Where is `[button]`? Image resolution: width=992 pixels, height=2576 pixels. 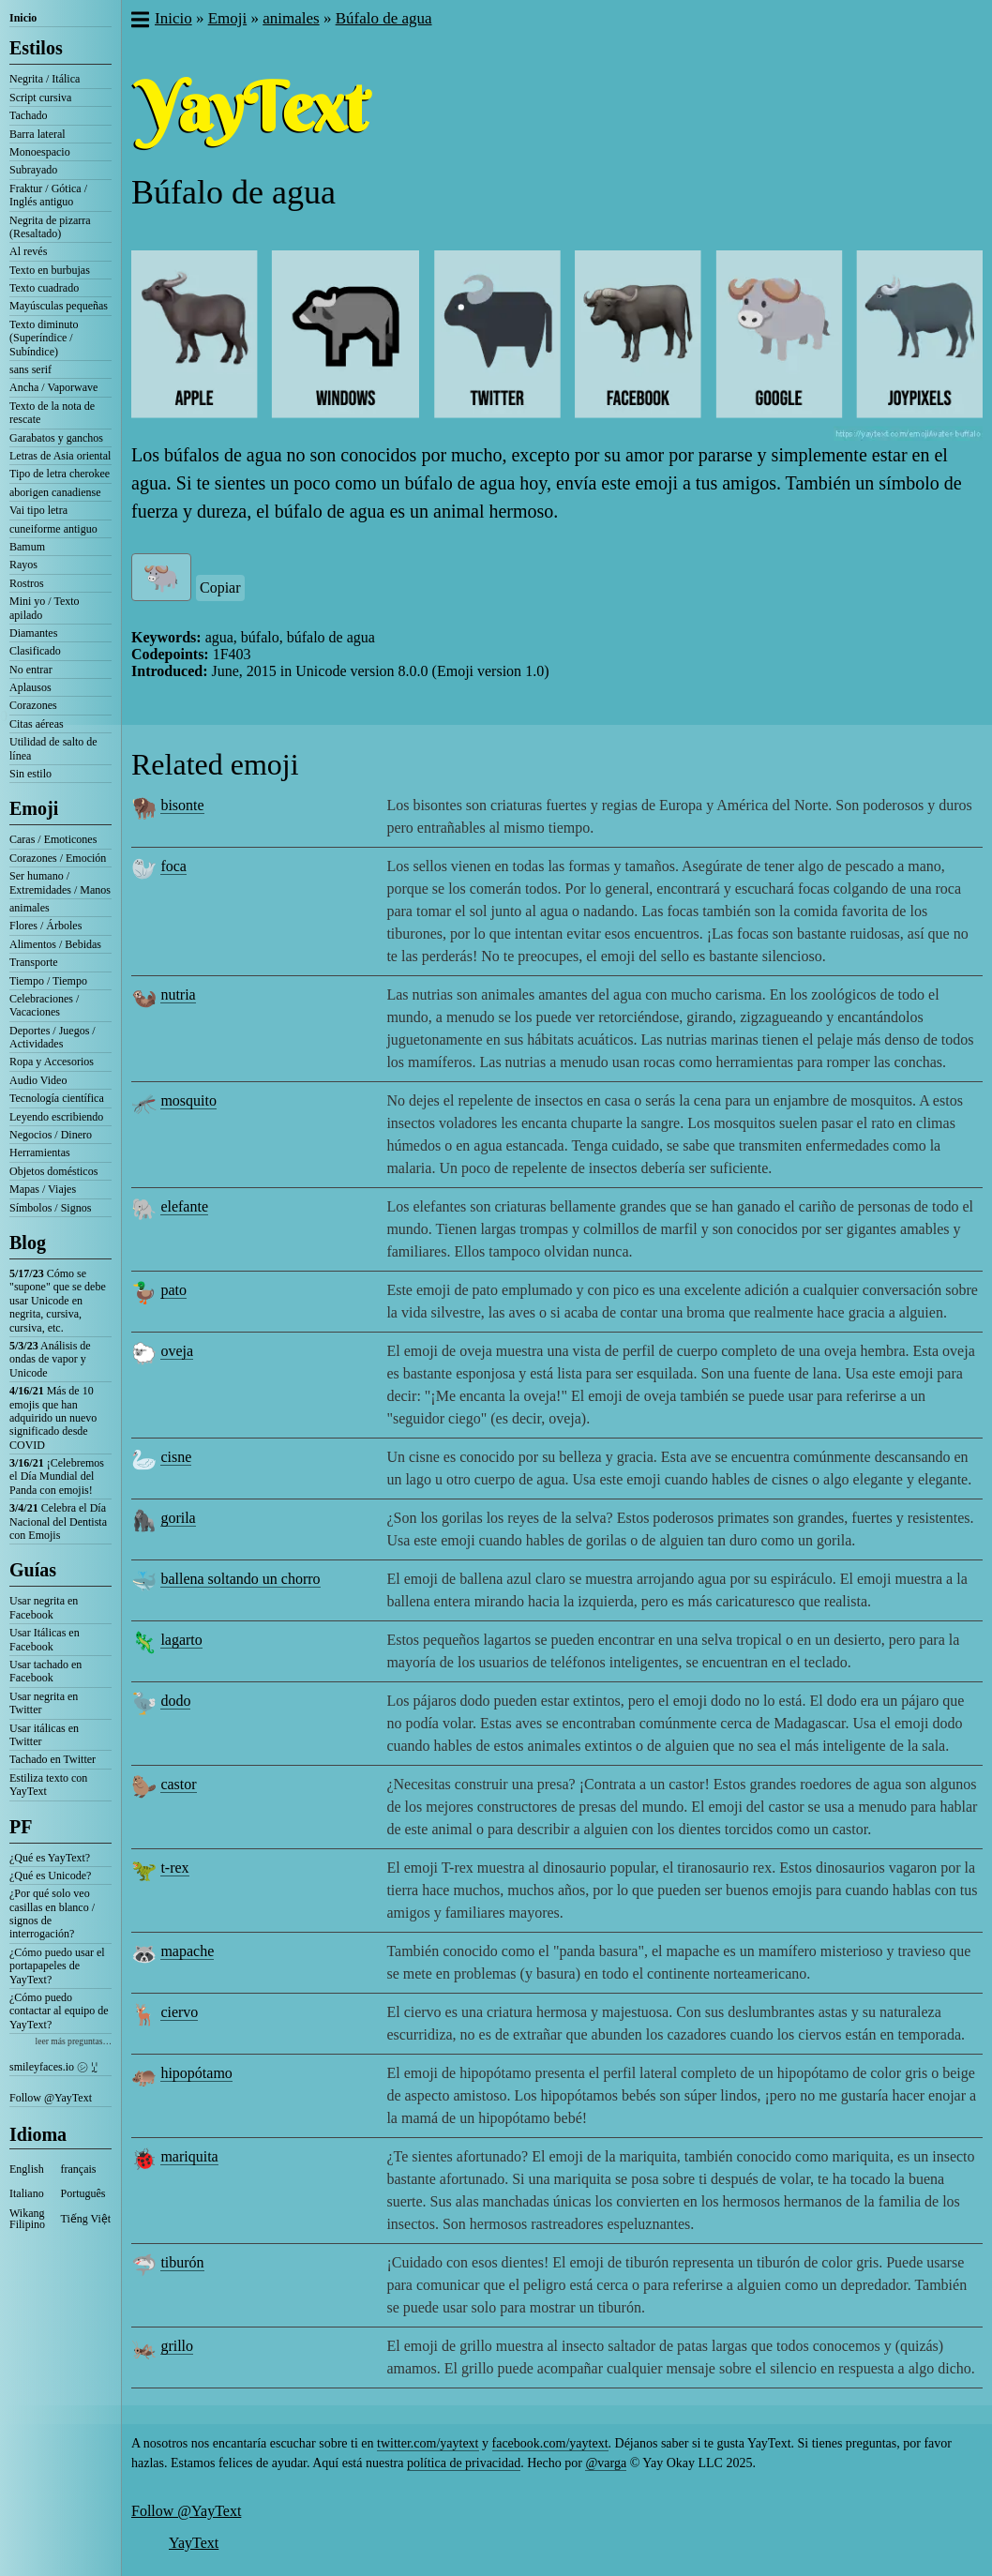 [button] is located at coordinates (139, 21).